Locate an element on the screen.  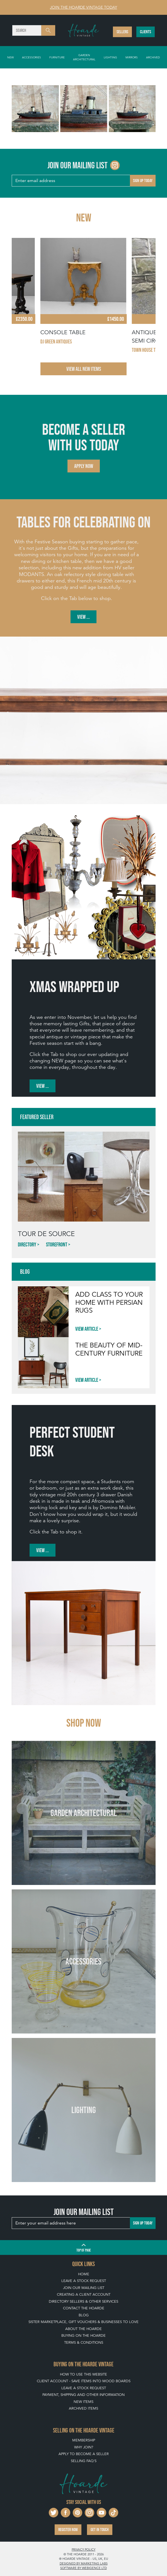
Contact The Hoarde is located at coordinates (83, 2308).